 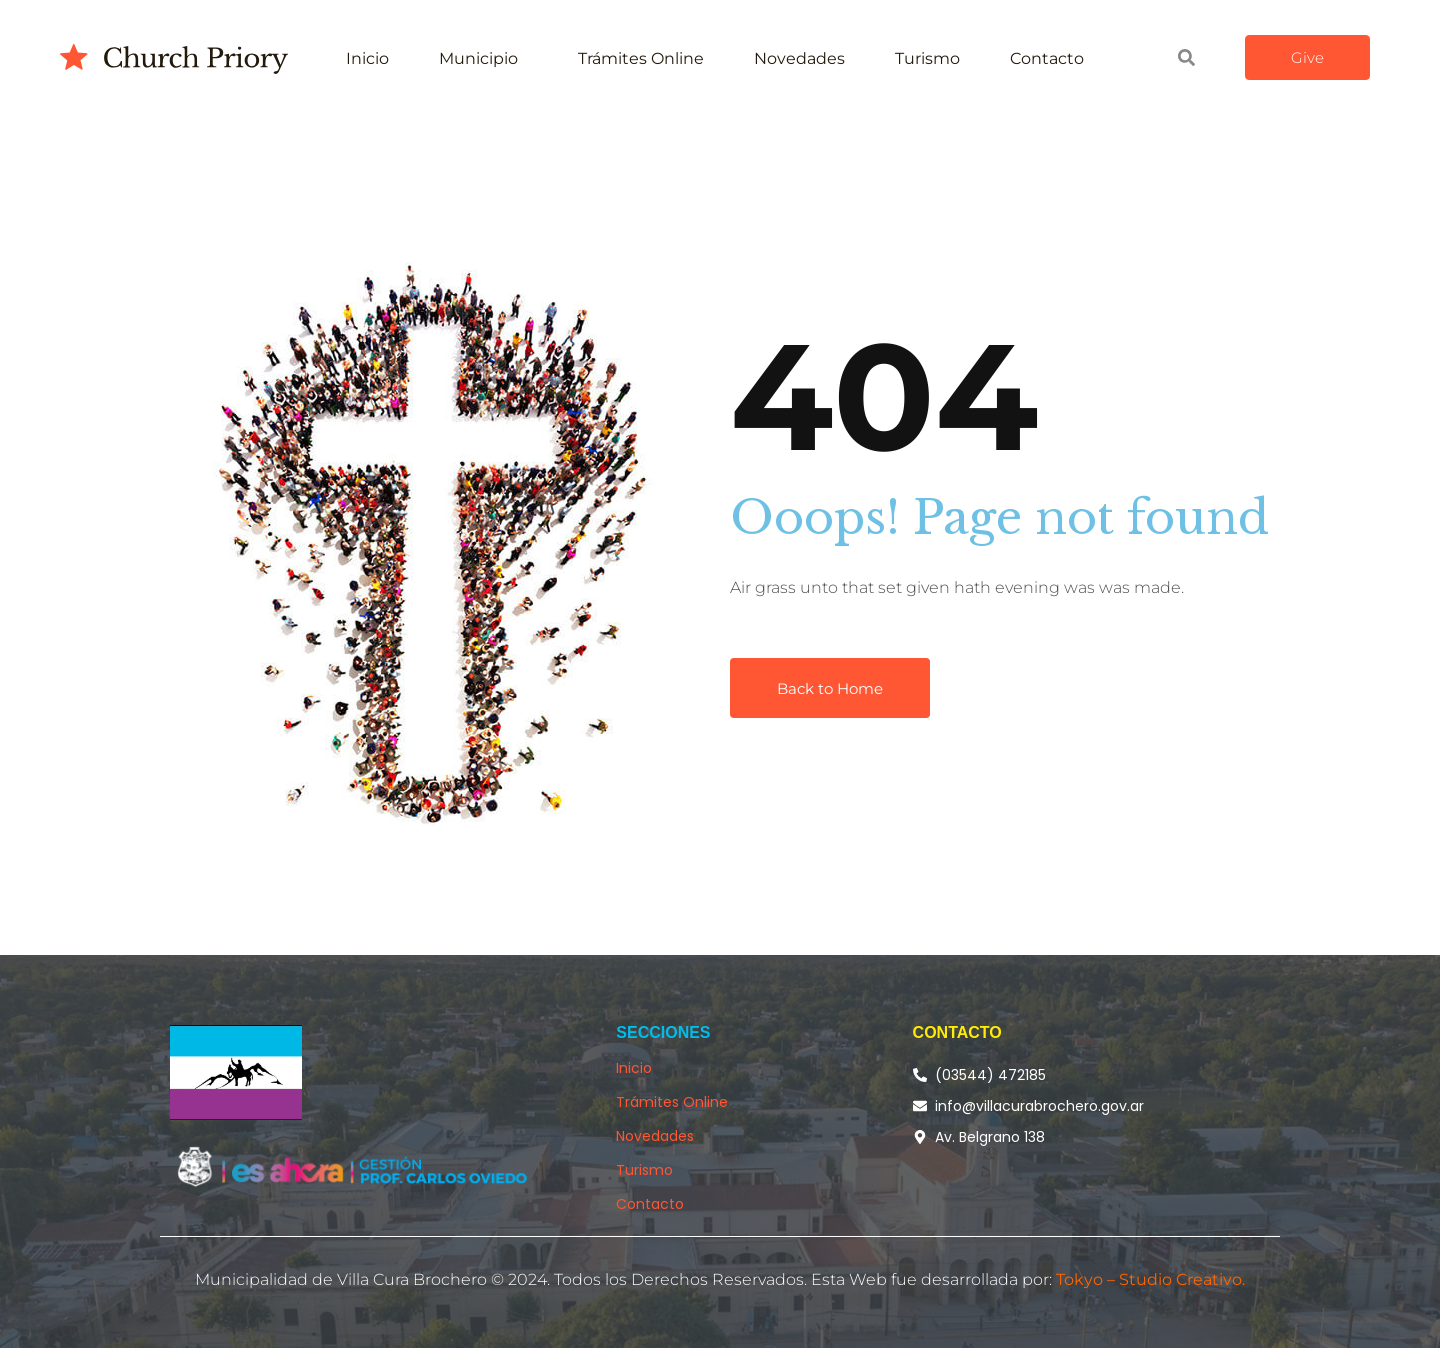 I want to click on Municipio, so click(x=478, y=58).